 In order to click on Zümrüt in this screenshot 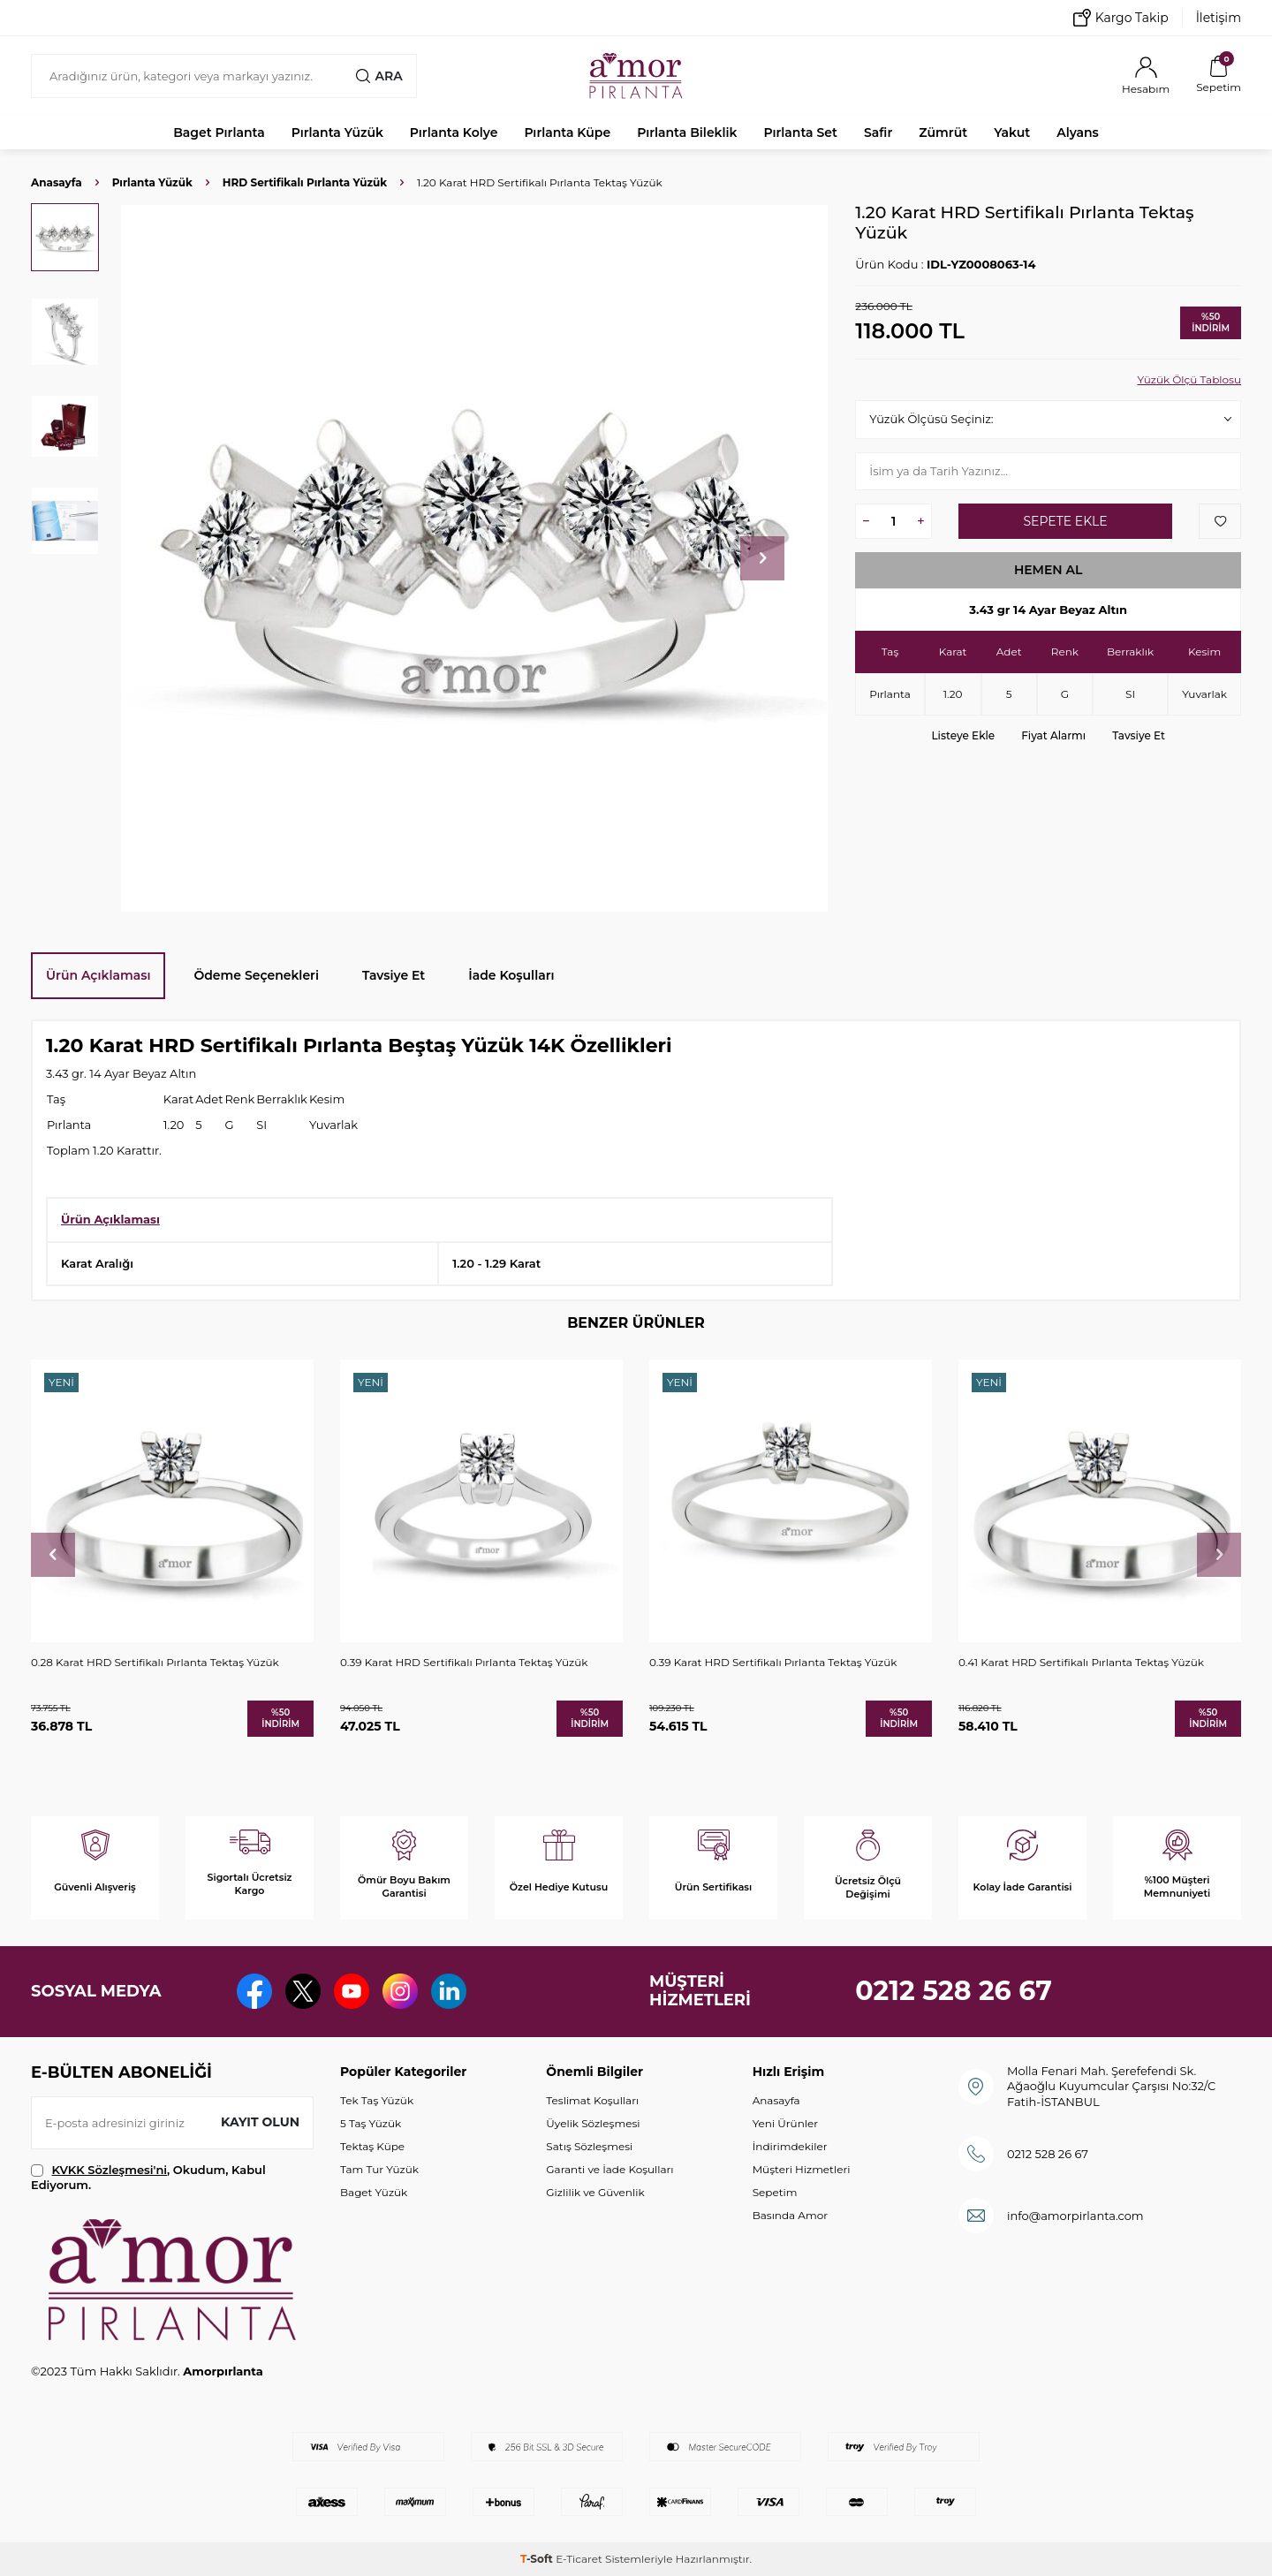, I will do `click(943, 132)`.